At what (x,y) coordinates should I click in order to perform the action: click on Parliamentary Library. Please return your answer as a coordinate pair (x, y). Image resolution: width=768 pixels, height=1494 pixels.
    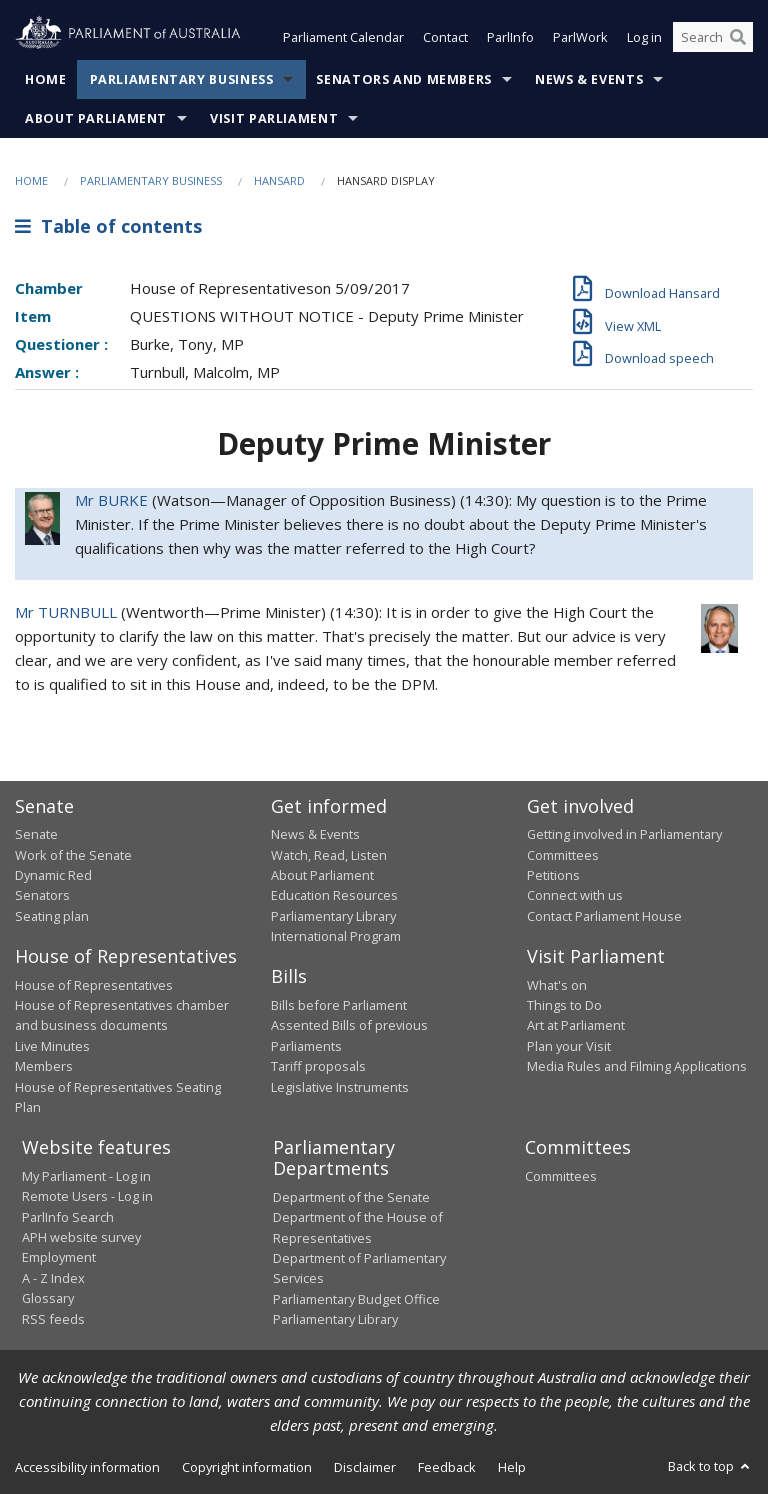
    Looking at the image, I should click on (333, 916).